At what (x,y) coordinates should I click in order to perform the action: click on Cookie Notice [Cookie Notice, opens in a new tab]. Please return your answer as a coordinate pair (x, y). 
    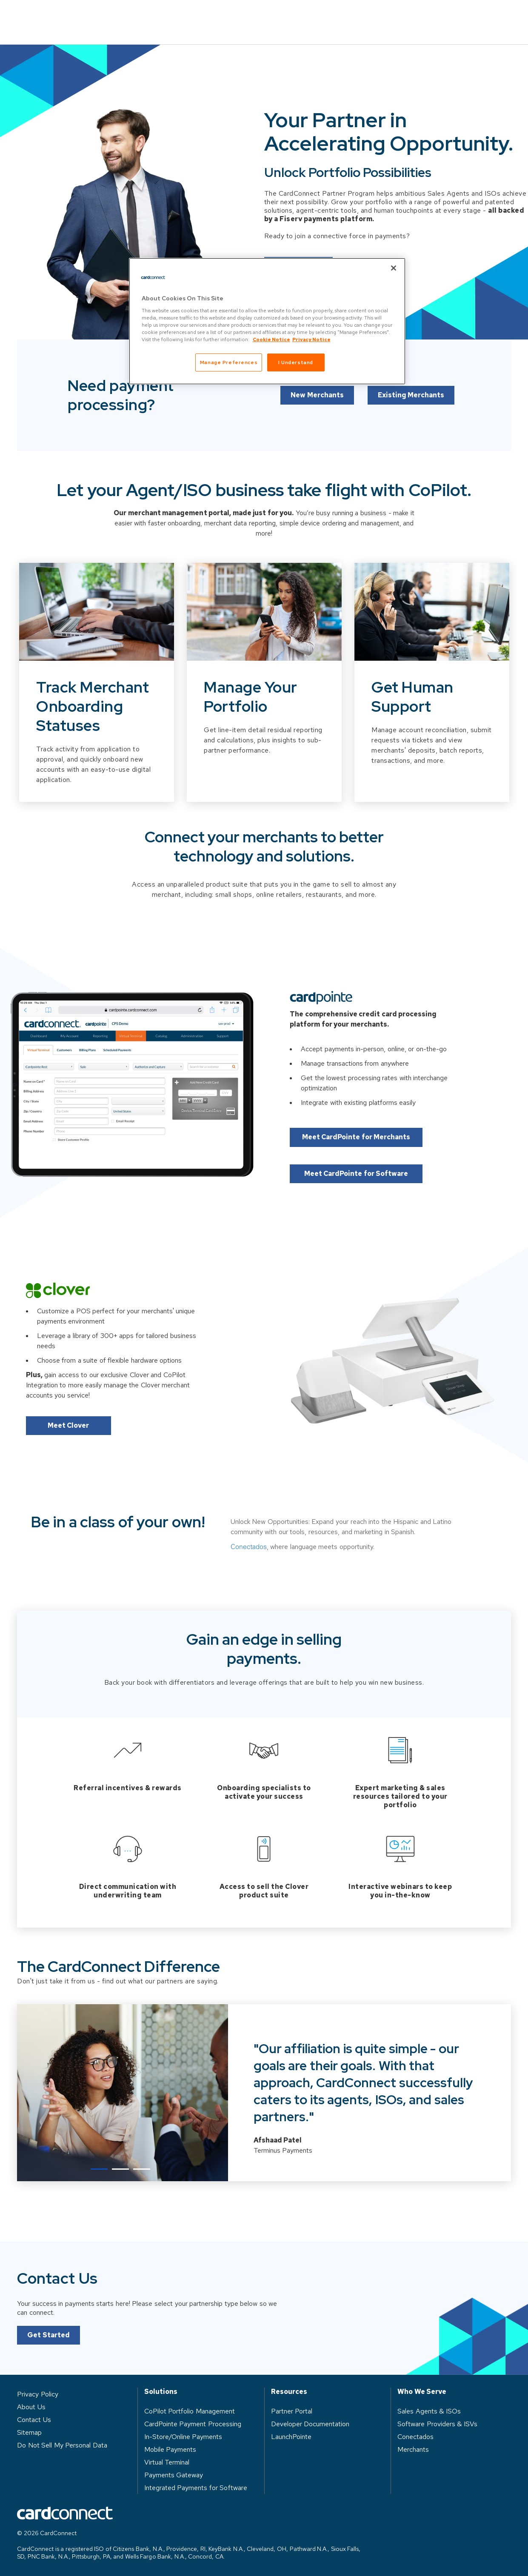
    Looking at the image, I should click on (271, 339).